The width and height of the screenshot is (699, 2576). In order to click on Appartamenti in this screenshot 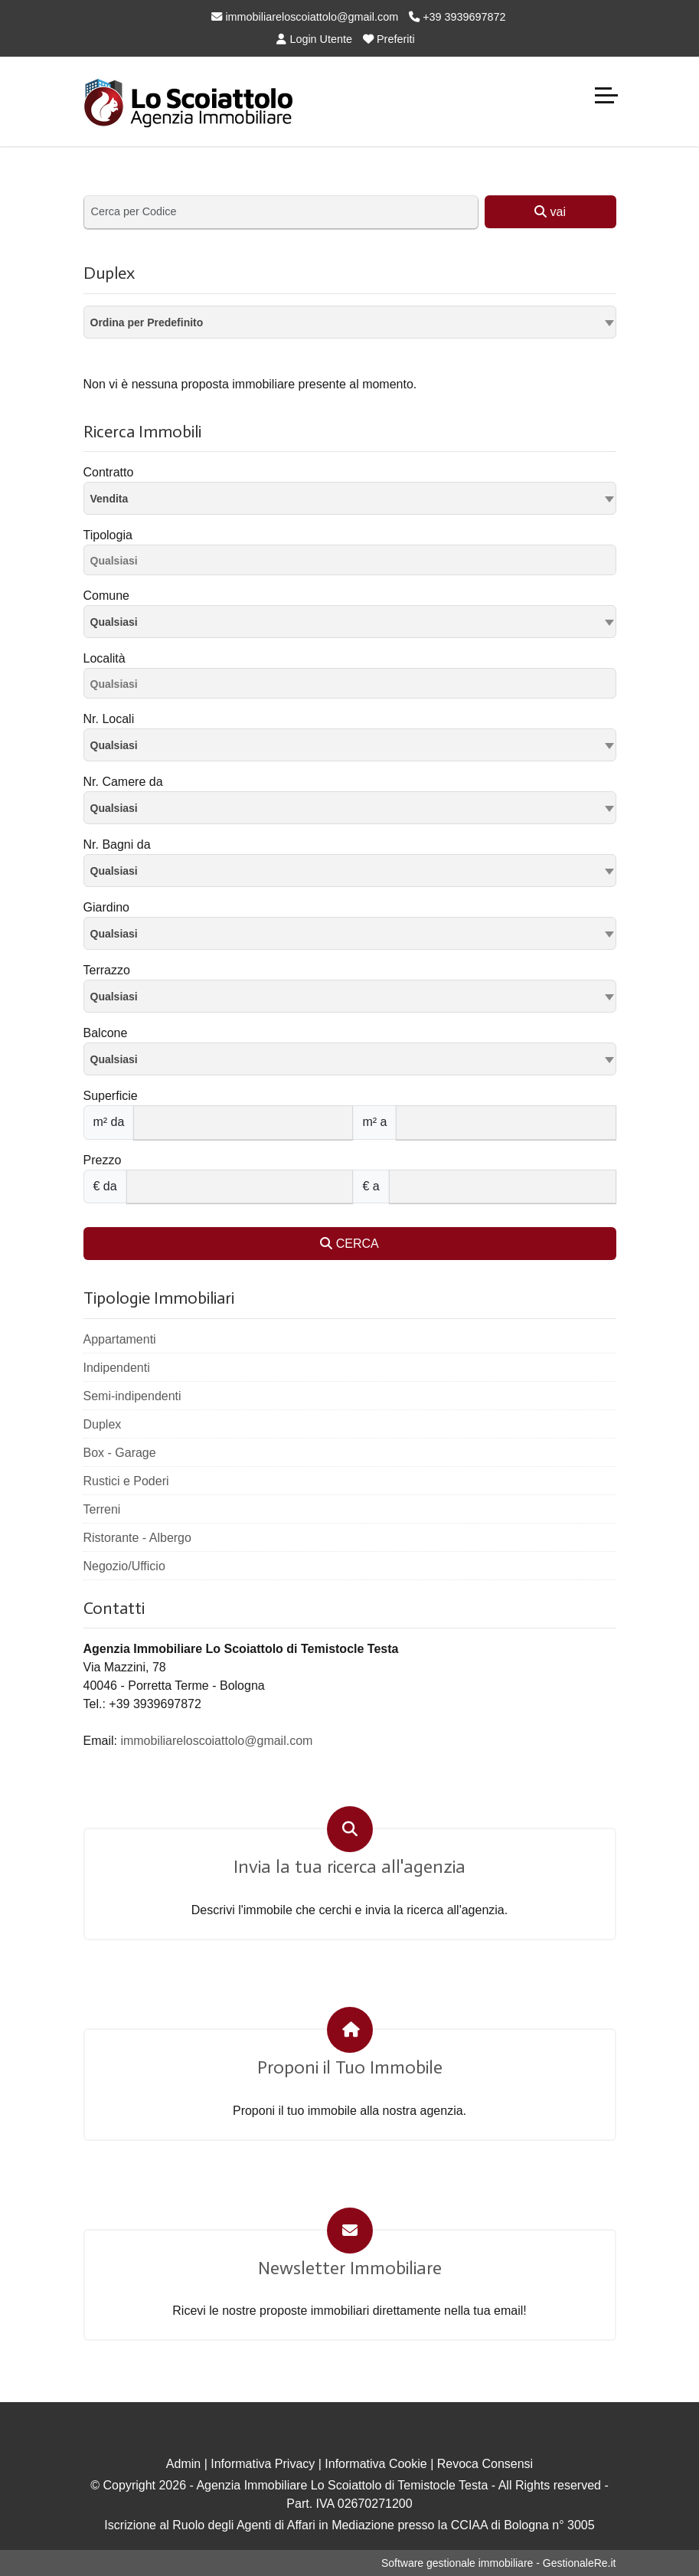, I will do `click(119, 1339)`.